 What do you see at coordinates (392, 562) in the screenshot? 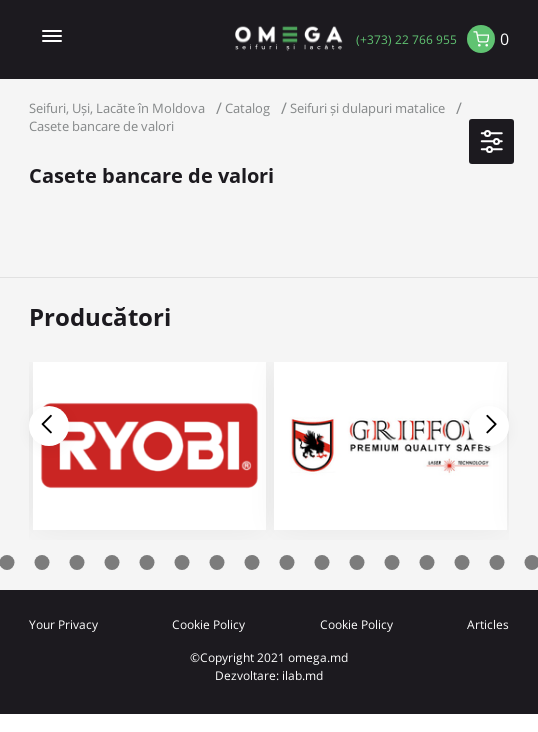
I see `14 [tab]` at bounding box center [392, 562].